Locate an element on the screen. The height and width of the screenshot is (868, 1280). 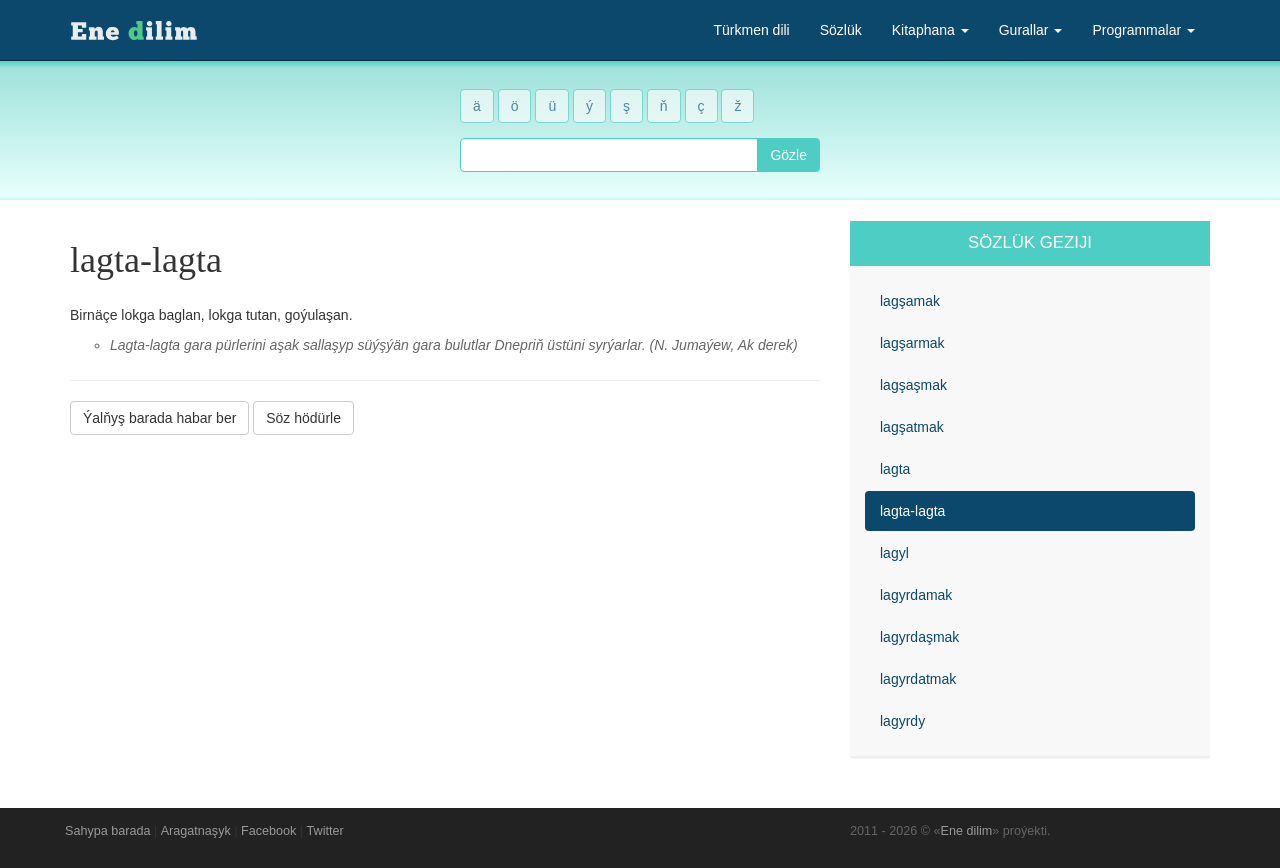
lagta-lagta is located at coordinates (912, 511).